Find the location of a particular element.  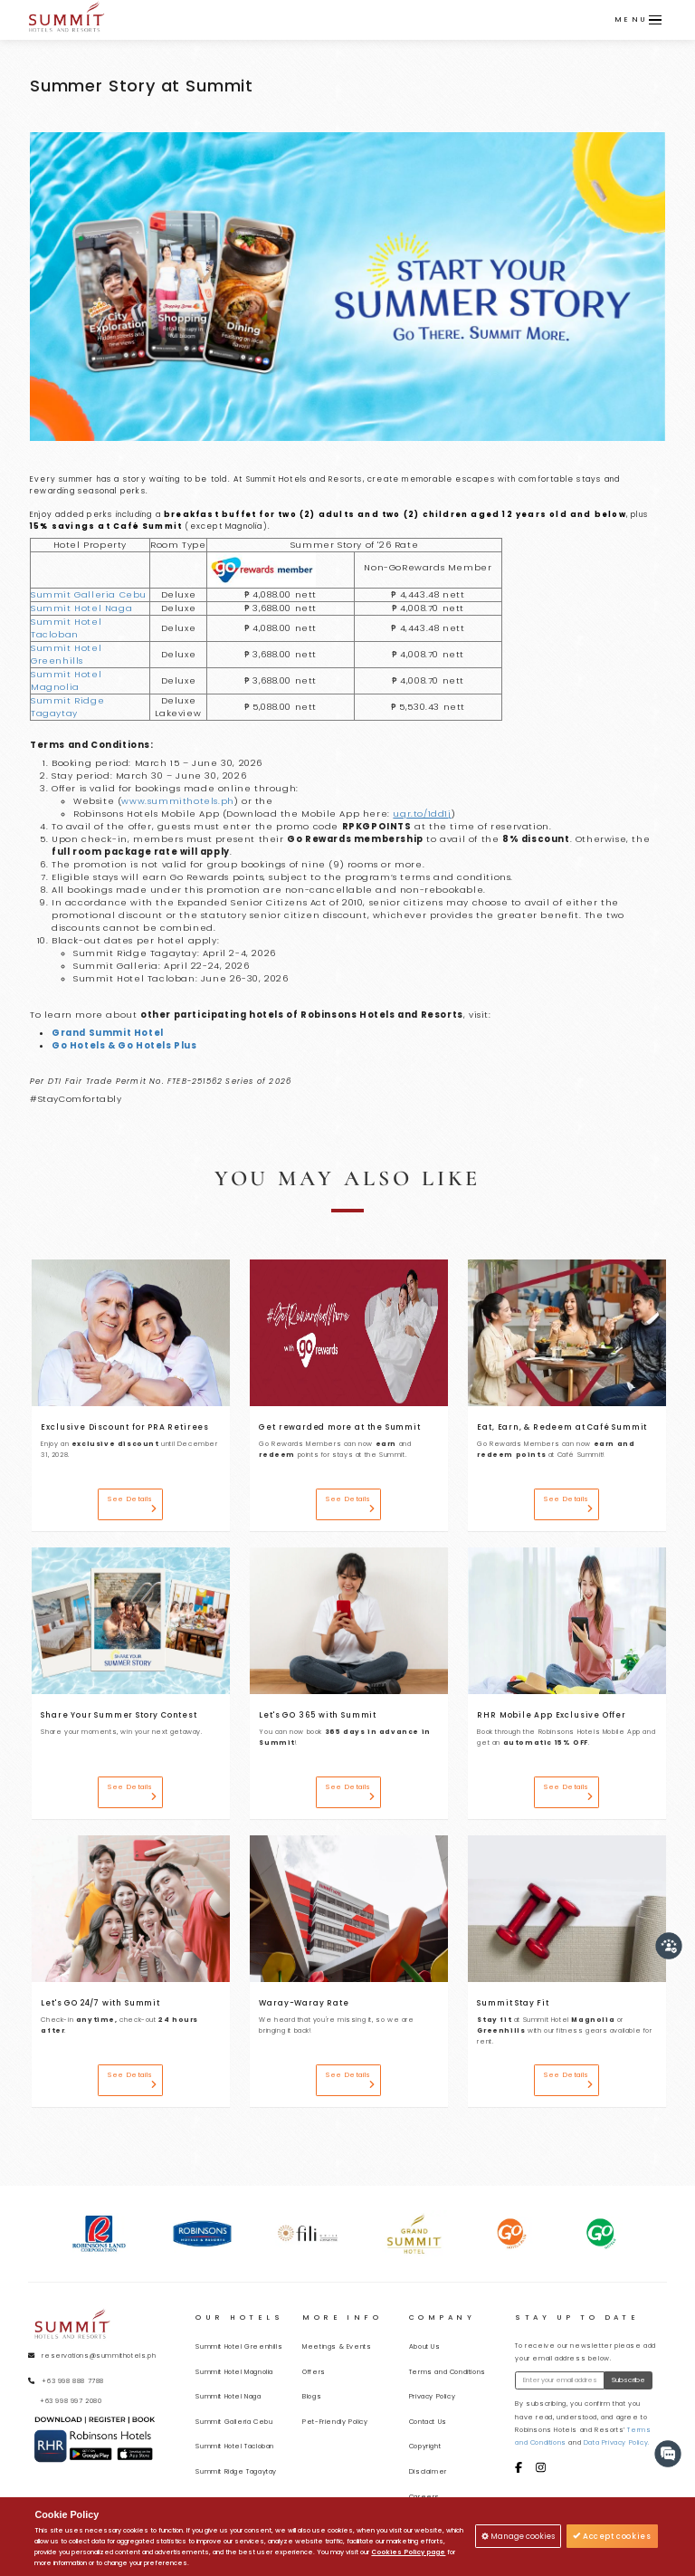

Offers is located at coordinates (314, 2372).